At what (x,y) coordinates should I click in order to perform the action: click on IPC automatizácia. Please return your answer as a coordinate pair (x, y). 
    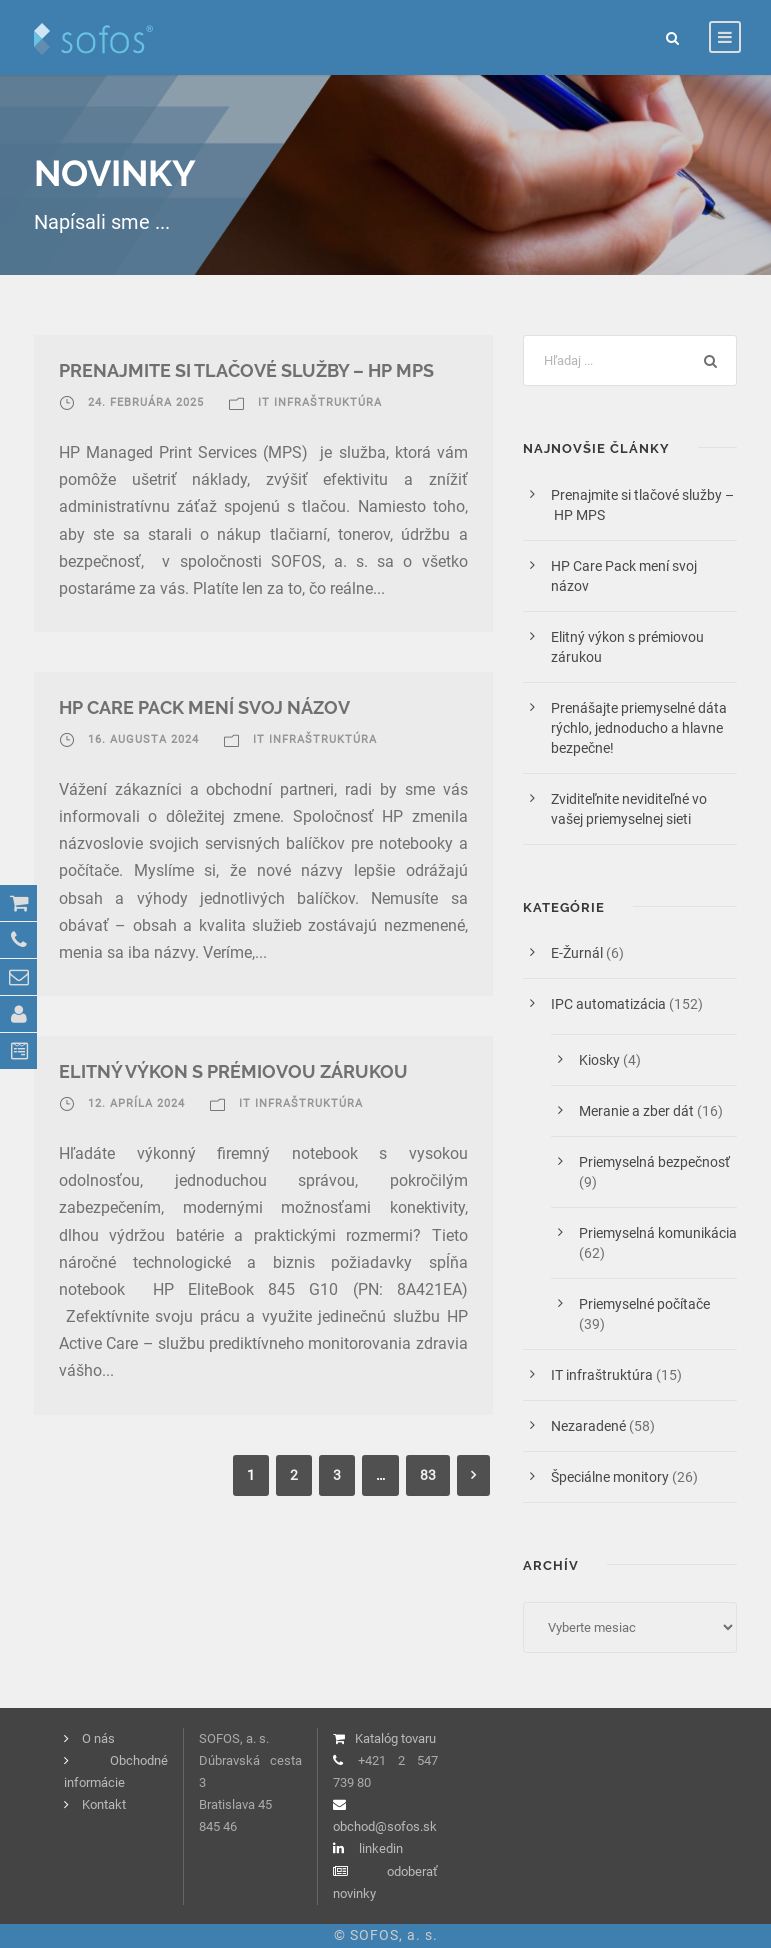
    Looking at the image, I should click on (608, 1004).